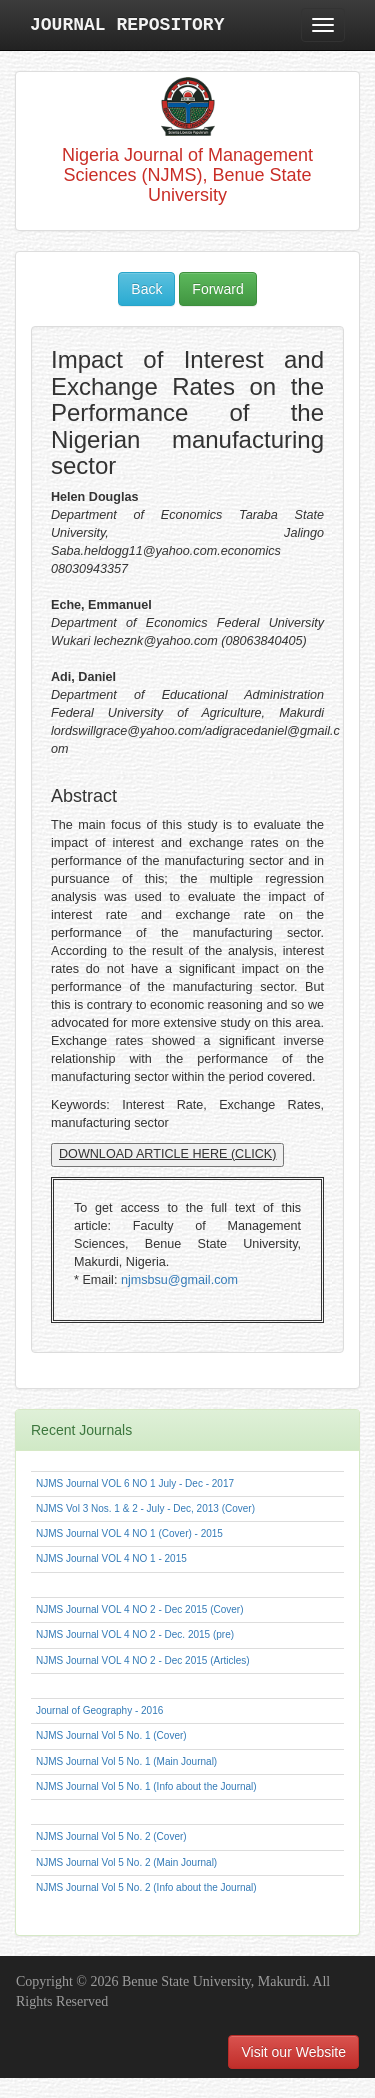 The image size is (375, 2098). Describe the element at coordinates (293, 2052) in the screenshot. I see `Visit our Website` at that location.